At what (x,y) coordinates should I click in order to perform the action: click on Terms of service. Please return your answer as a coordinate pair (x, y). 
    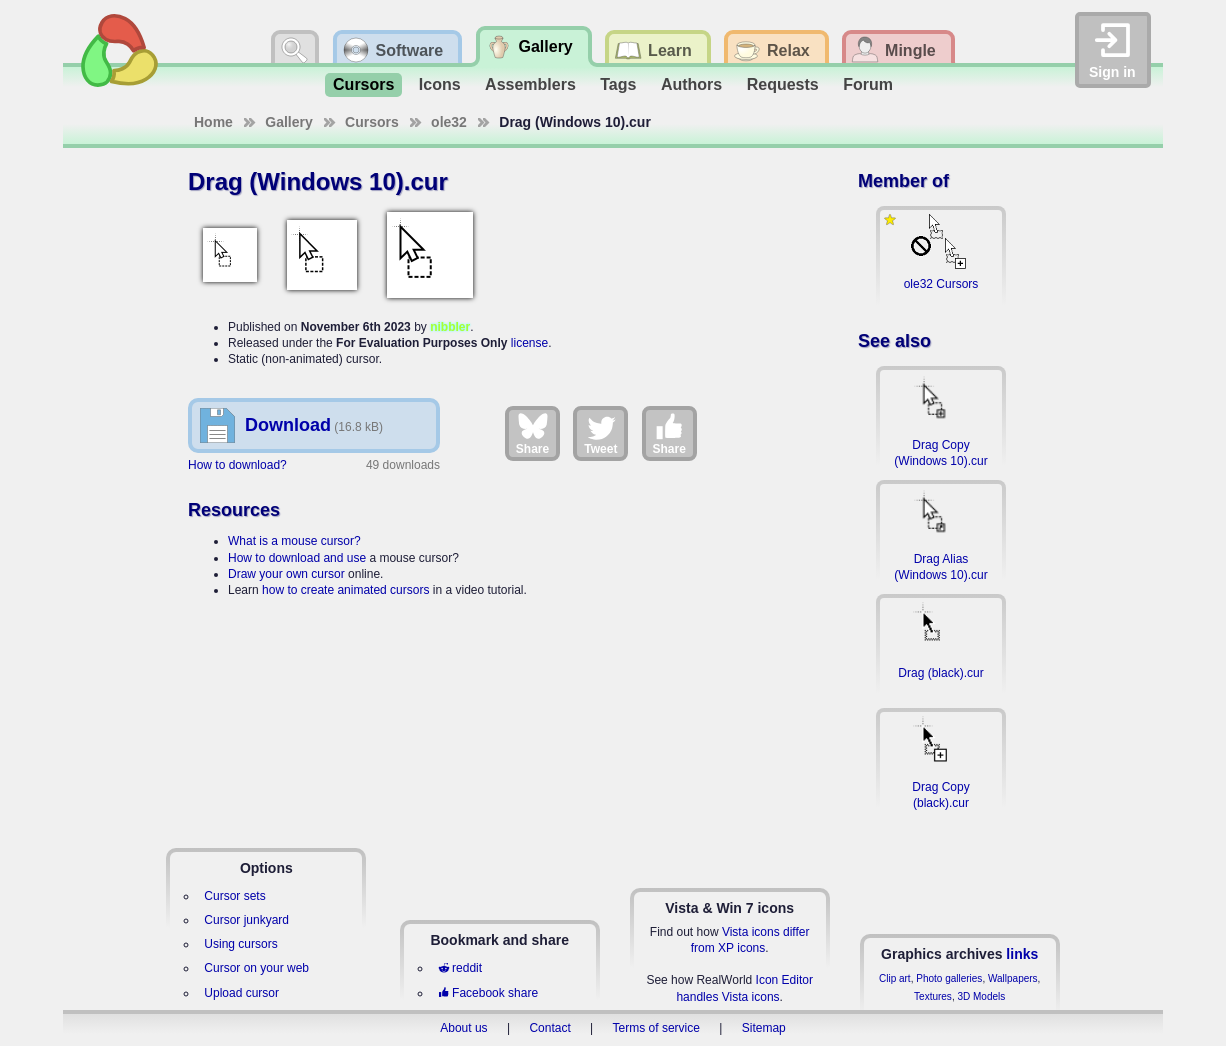
    Looking at the image, I should click on (656, 1028).